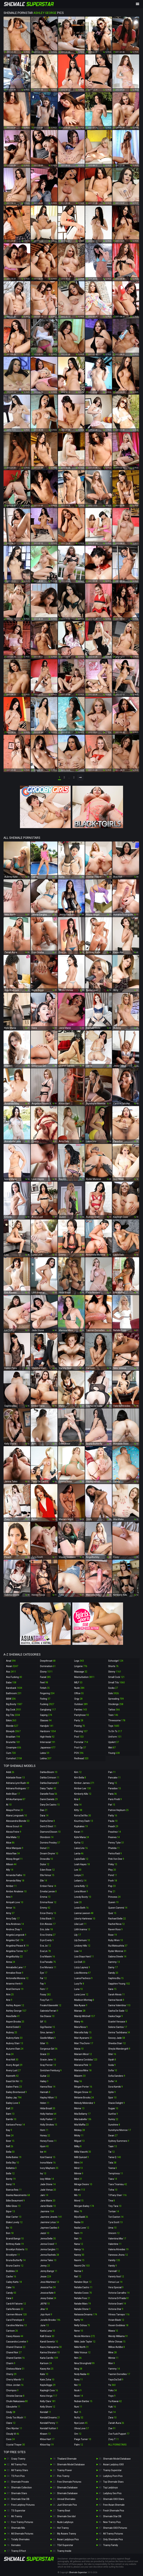 Image resolution: width=143 pixels, height=2576 pixels. Describe the element at coordinates (115, 1731) in the screenshot. I see `Ts On Ts` at that location.